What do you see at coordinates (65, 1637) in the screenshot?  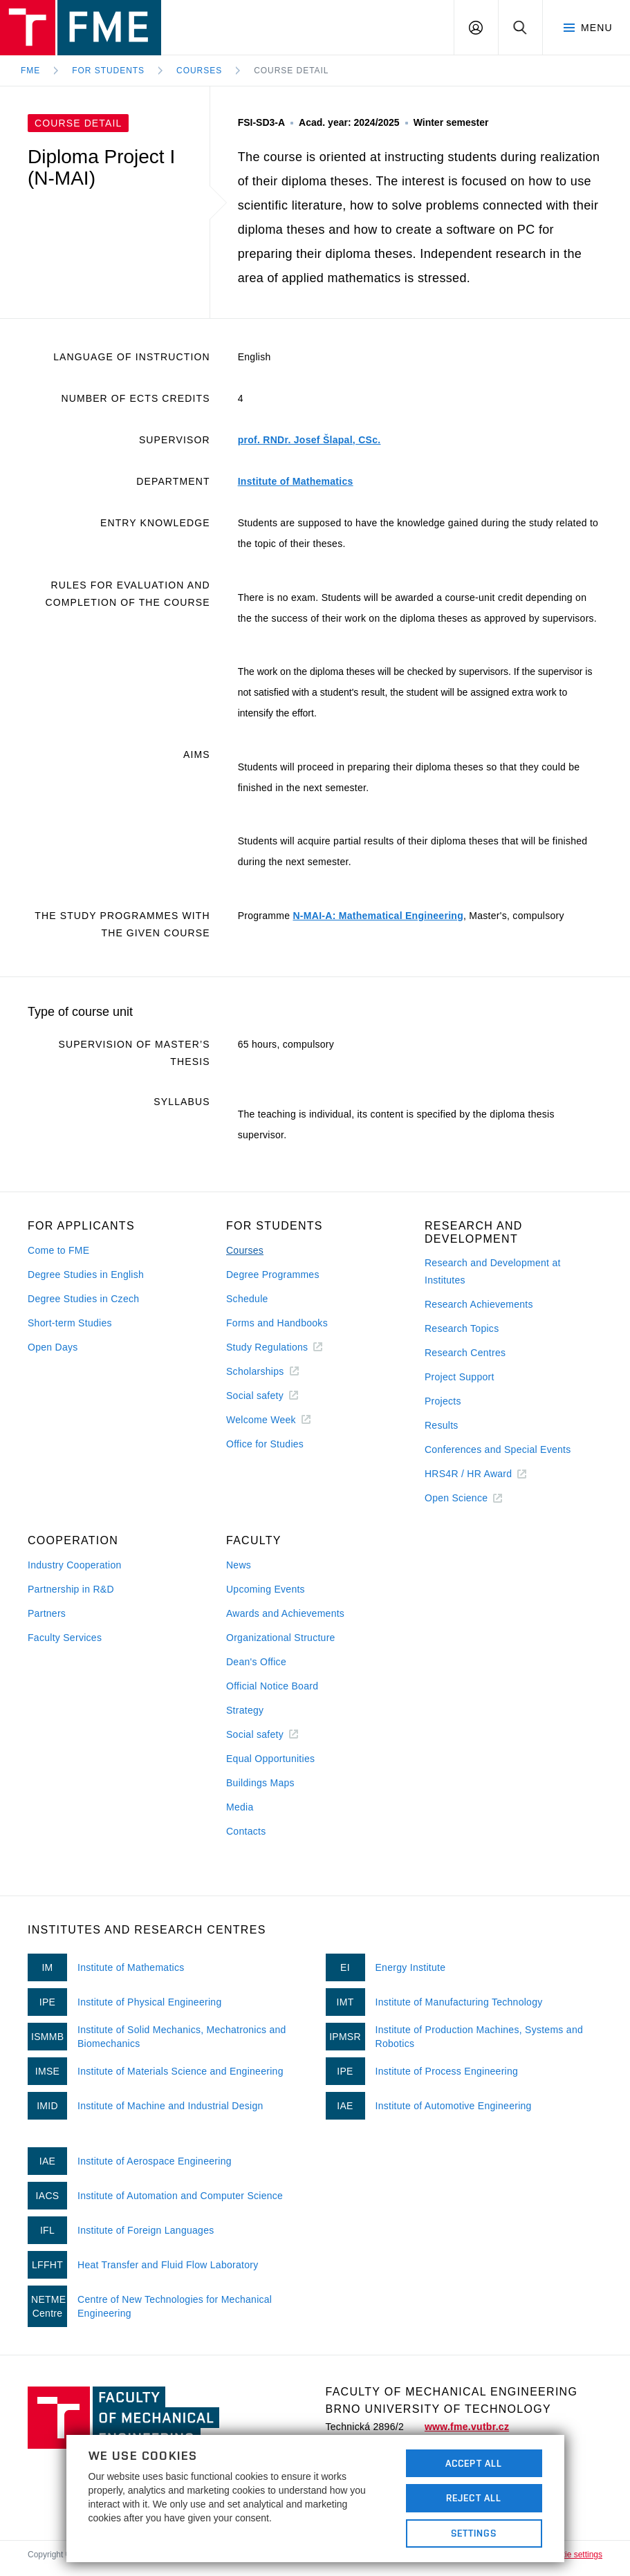 I see `Faculty Services` at bounding box center [65, 1637].